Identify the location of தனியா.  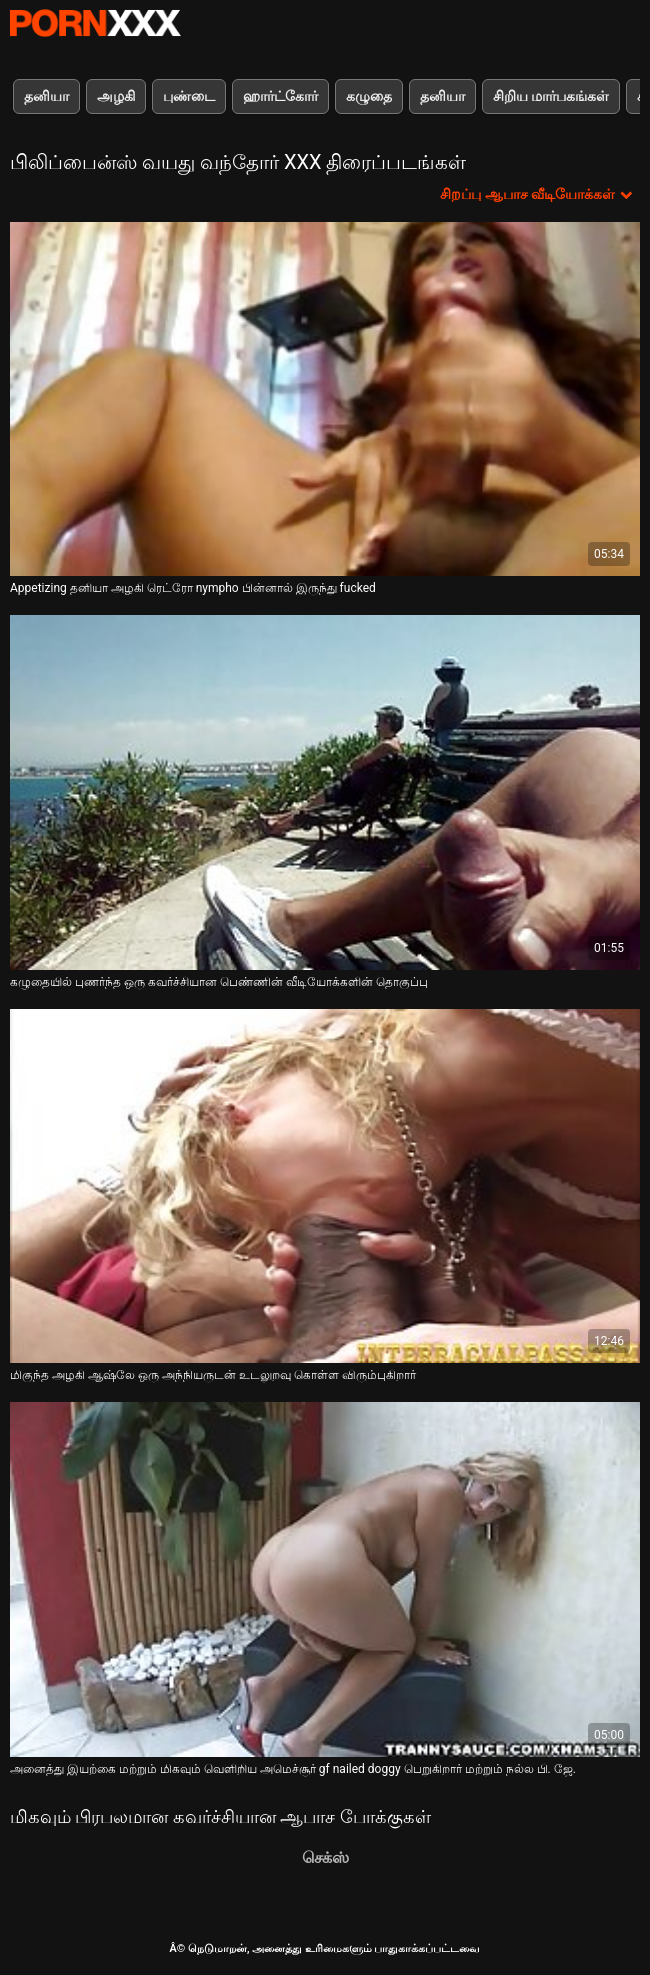
(46, 96).